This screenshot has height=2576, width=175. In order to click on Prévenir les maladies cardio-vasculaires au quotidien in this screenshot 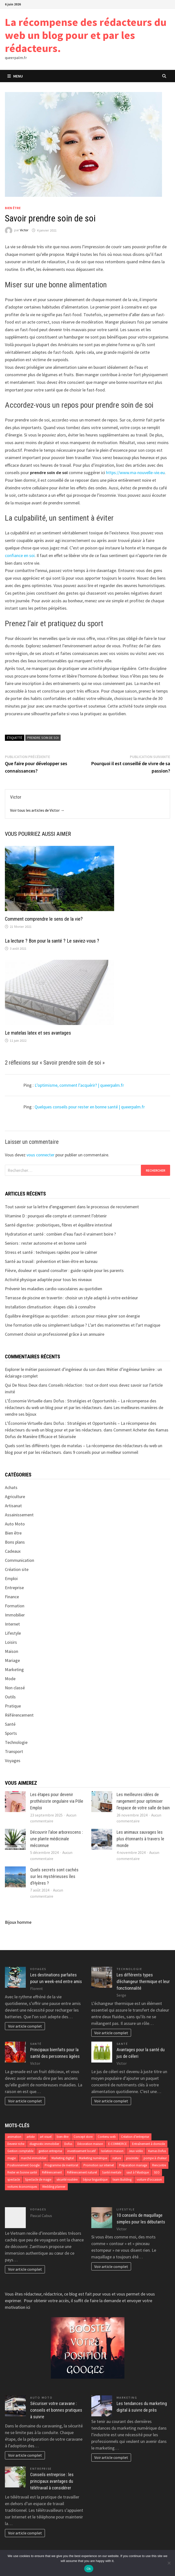, I will do `click(53, 1288)`.